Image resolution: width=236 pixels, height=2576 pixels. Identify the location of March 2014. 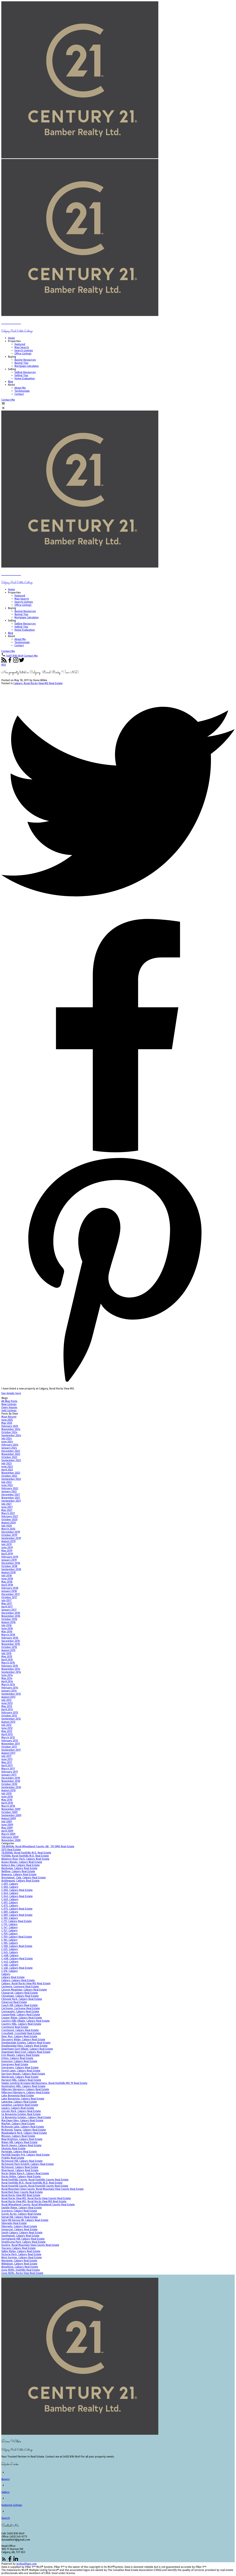
(8, 1684).